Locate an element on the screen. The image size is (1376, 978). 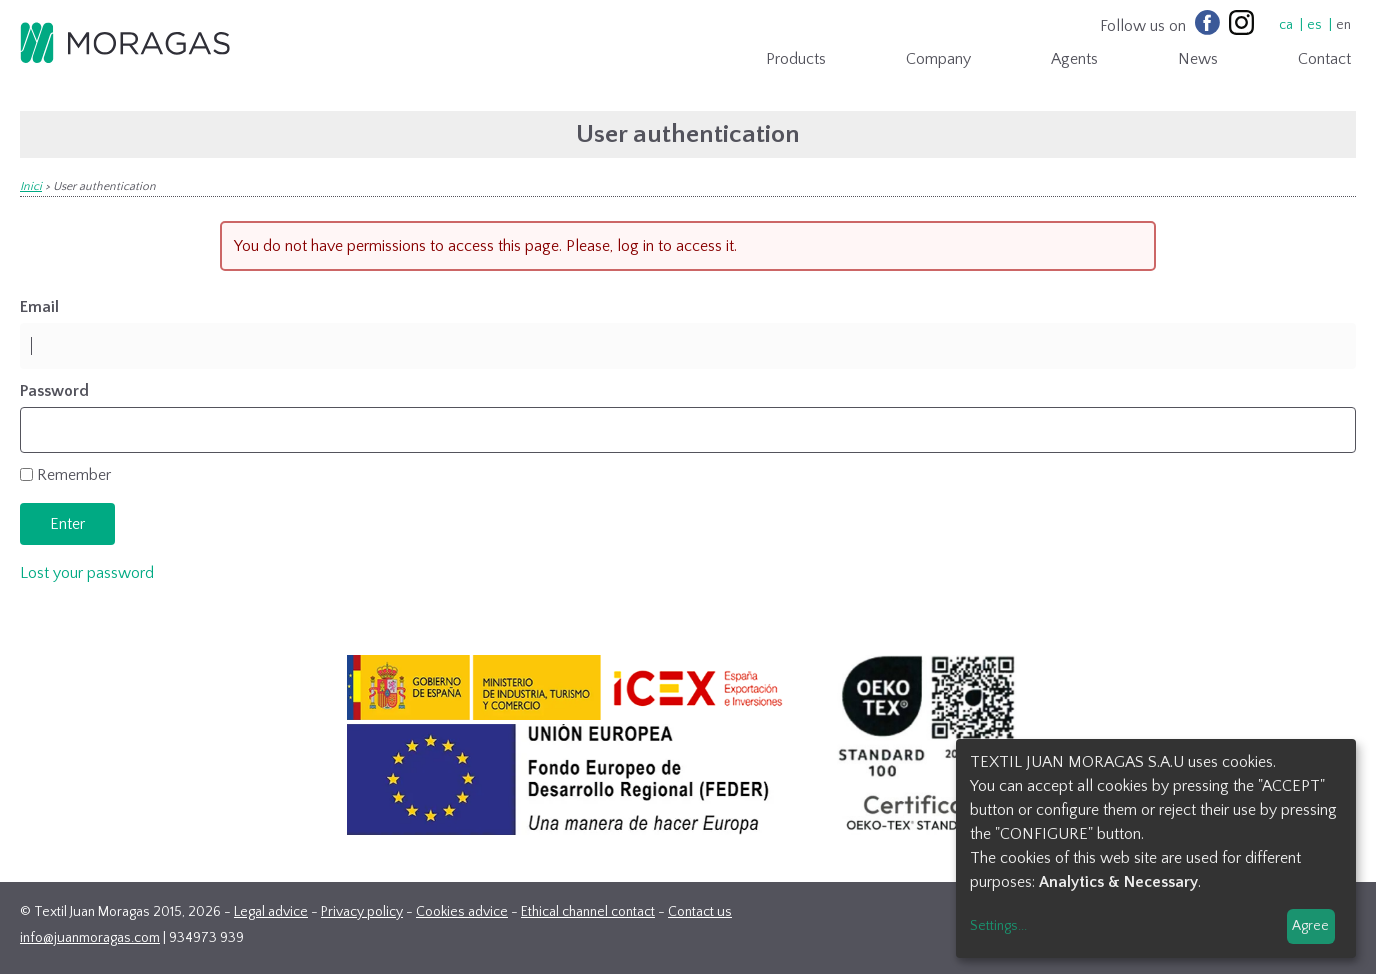
Contact is located at coordinates (1324, 59).